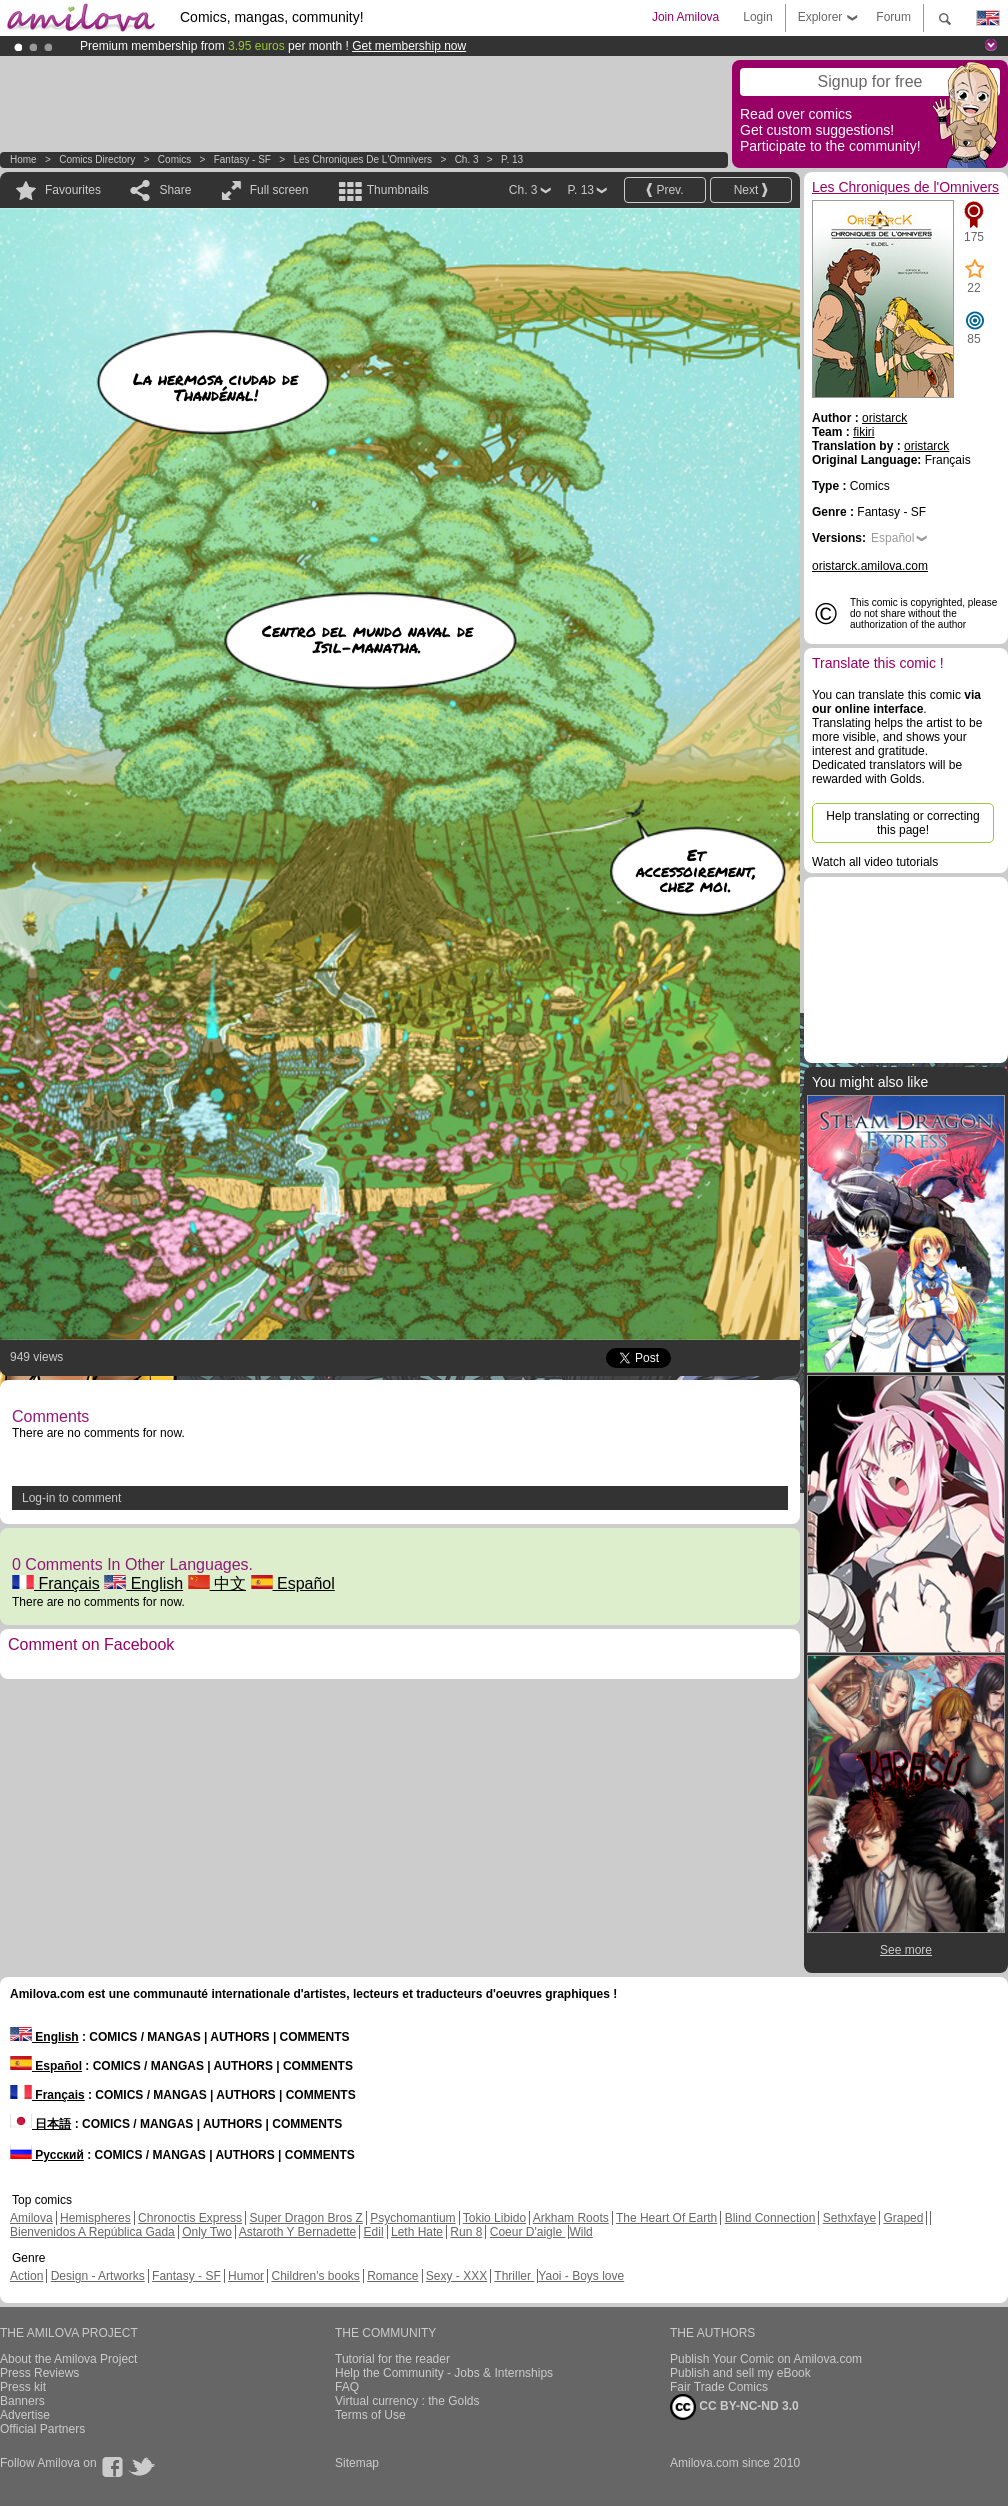  Describe the element at coordinates (903, 2218) in the screenshot. I see `Graped` at that location.